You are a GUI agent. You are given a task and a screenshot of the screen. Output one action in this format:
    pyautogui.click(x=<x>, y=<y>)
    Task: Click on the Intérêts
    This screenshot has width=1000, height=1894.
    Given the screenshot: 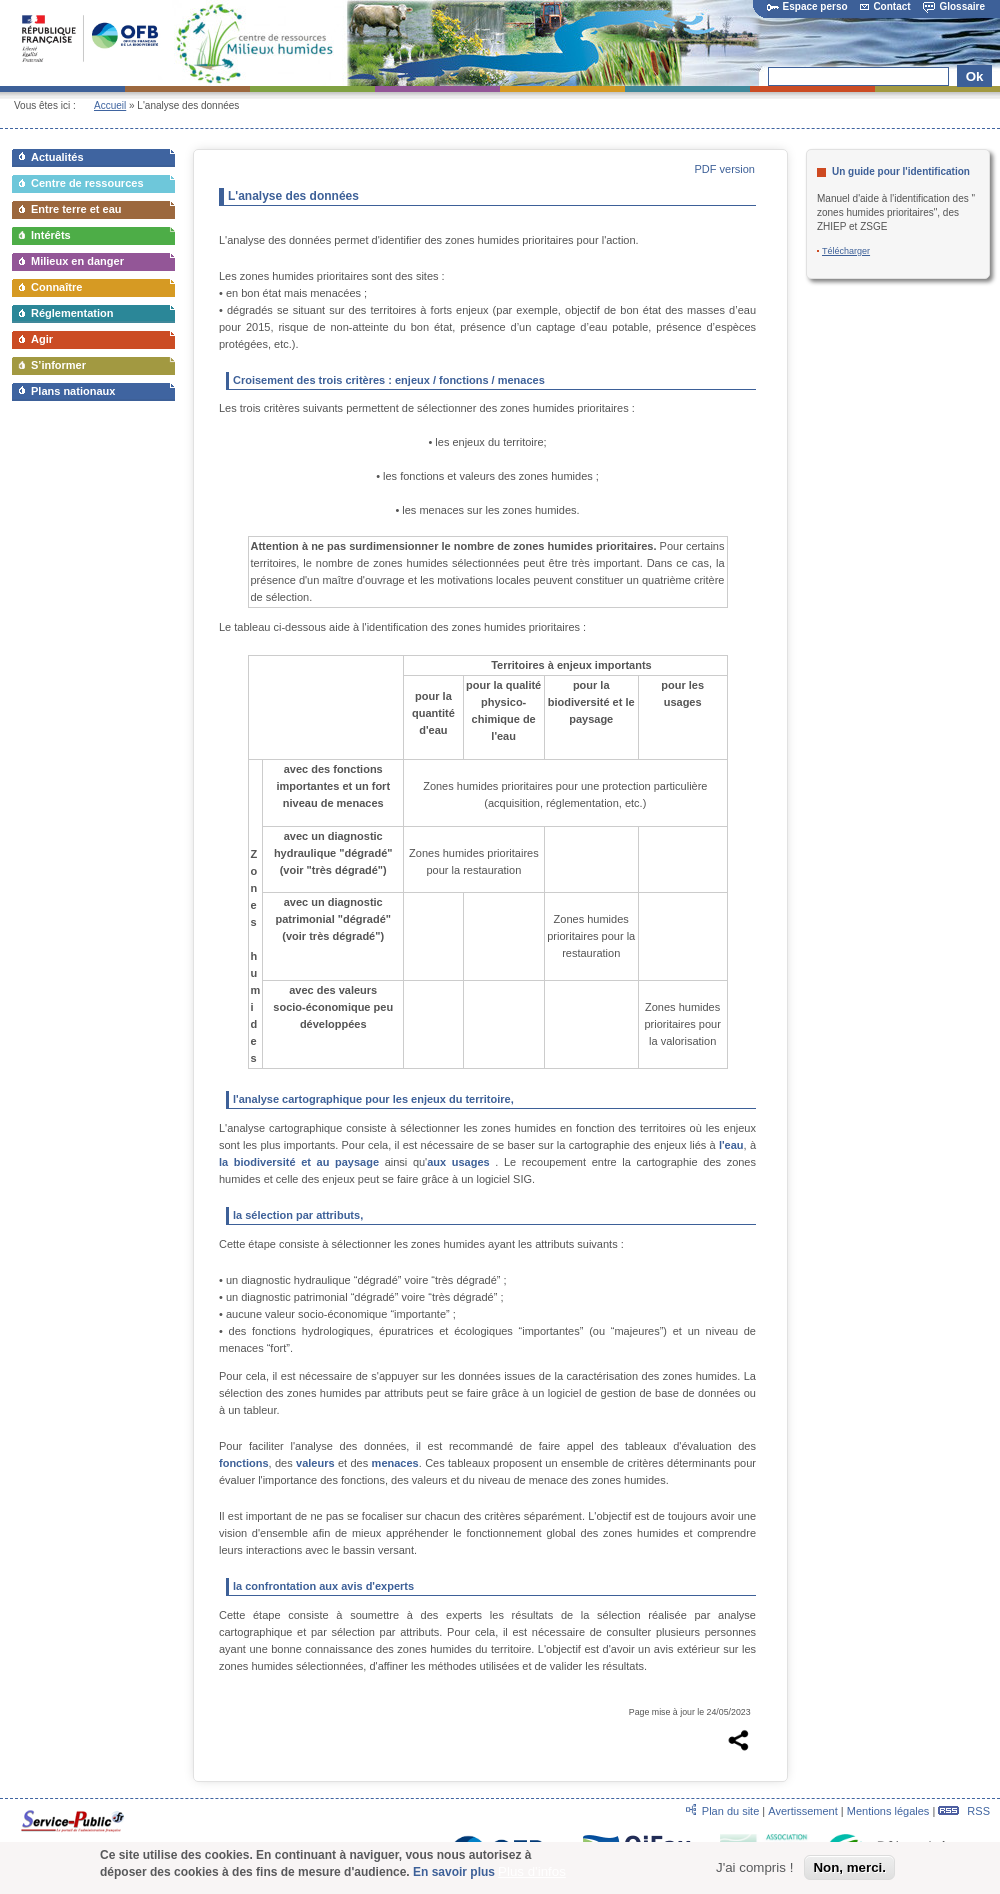 What is the action you would take?
    pyautogui.click(x=51, y=235)
    